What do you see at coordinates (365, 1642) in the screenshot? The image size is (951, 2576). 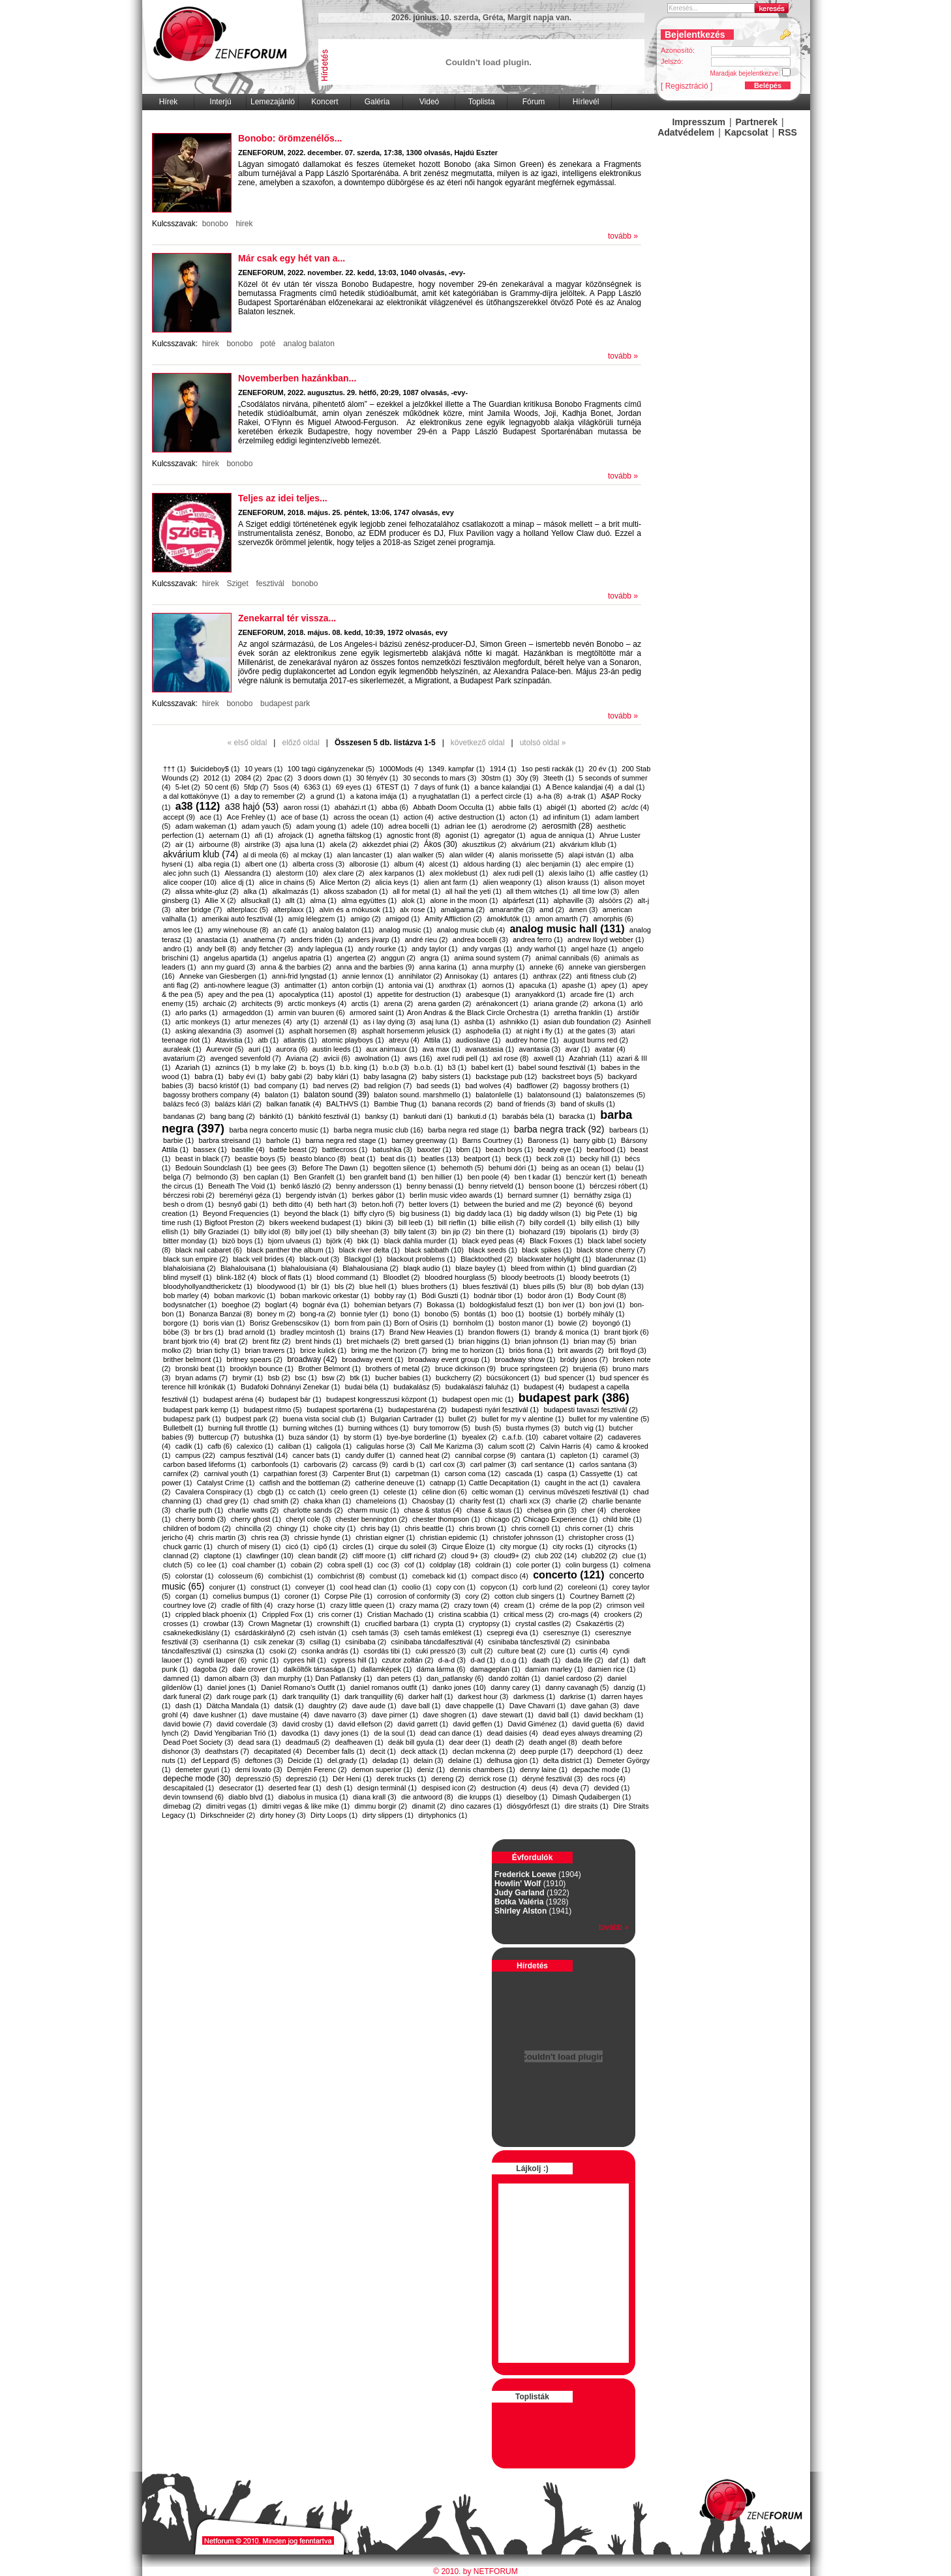 I see `csinibaba (2)` at bounding box center [365, 1642].